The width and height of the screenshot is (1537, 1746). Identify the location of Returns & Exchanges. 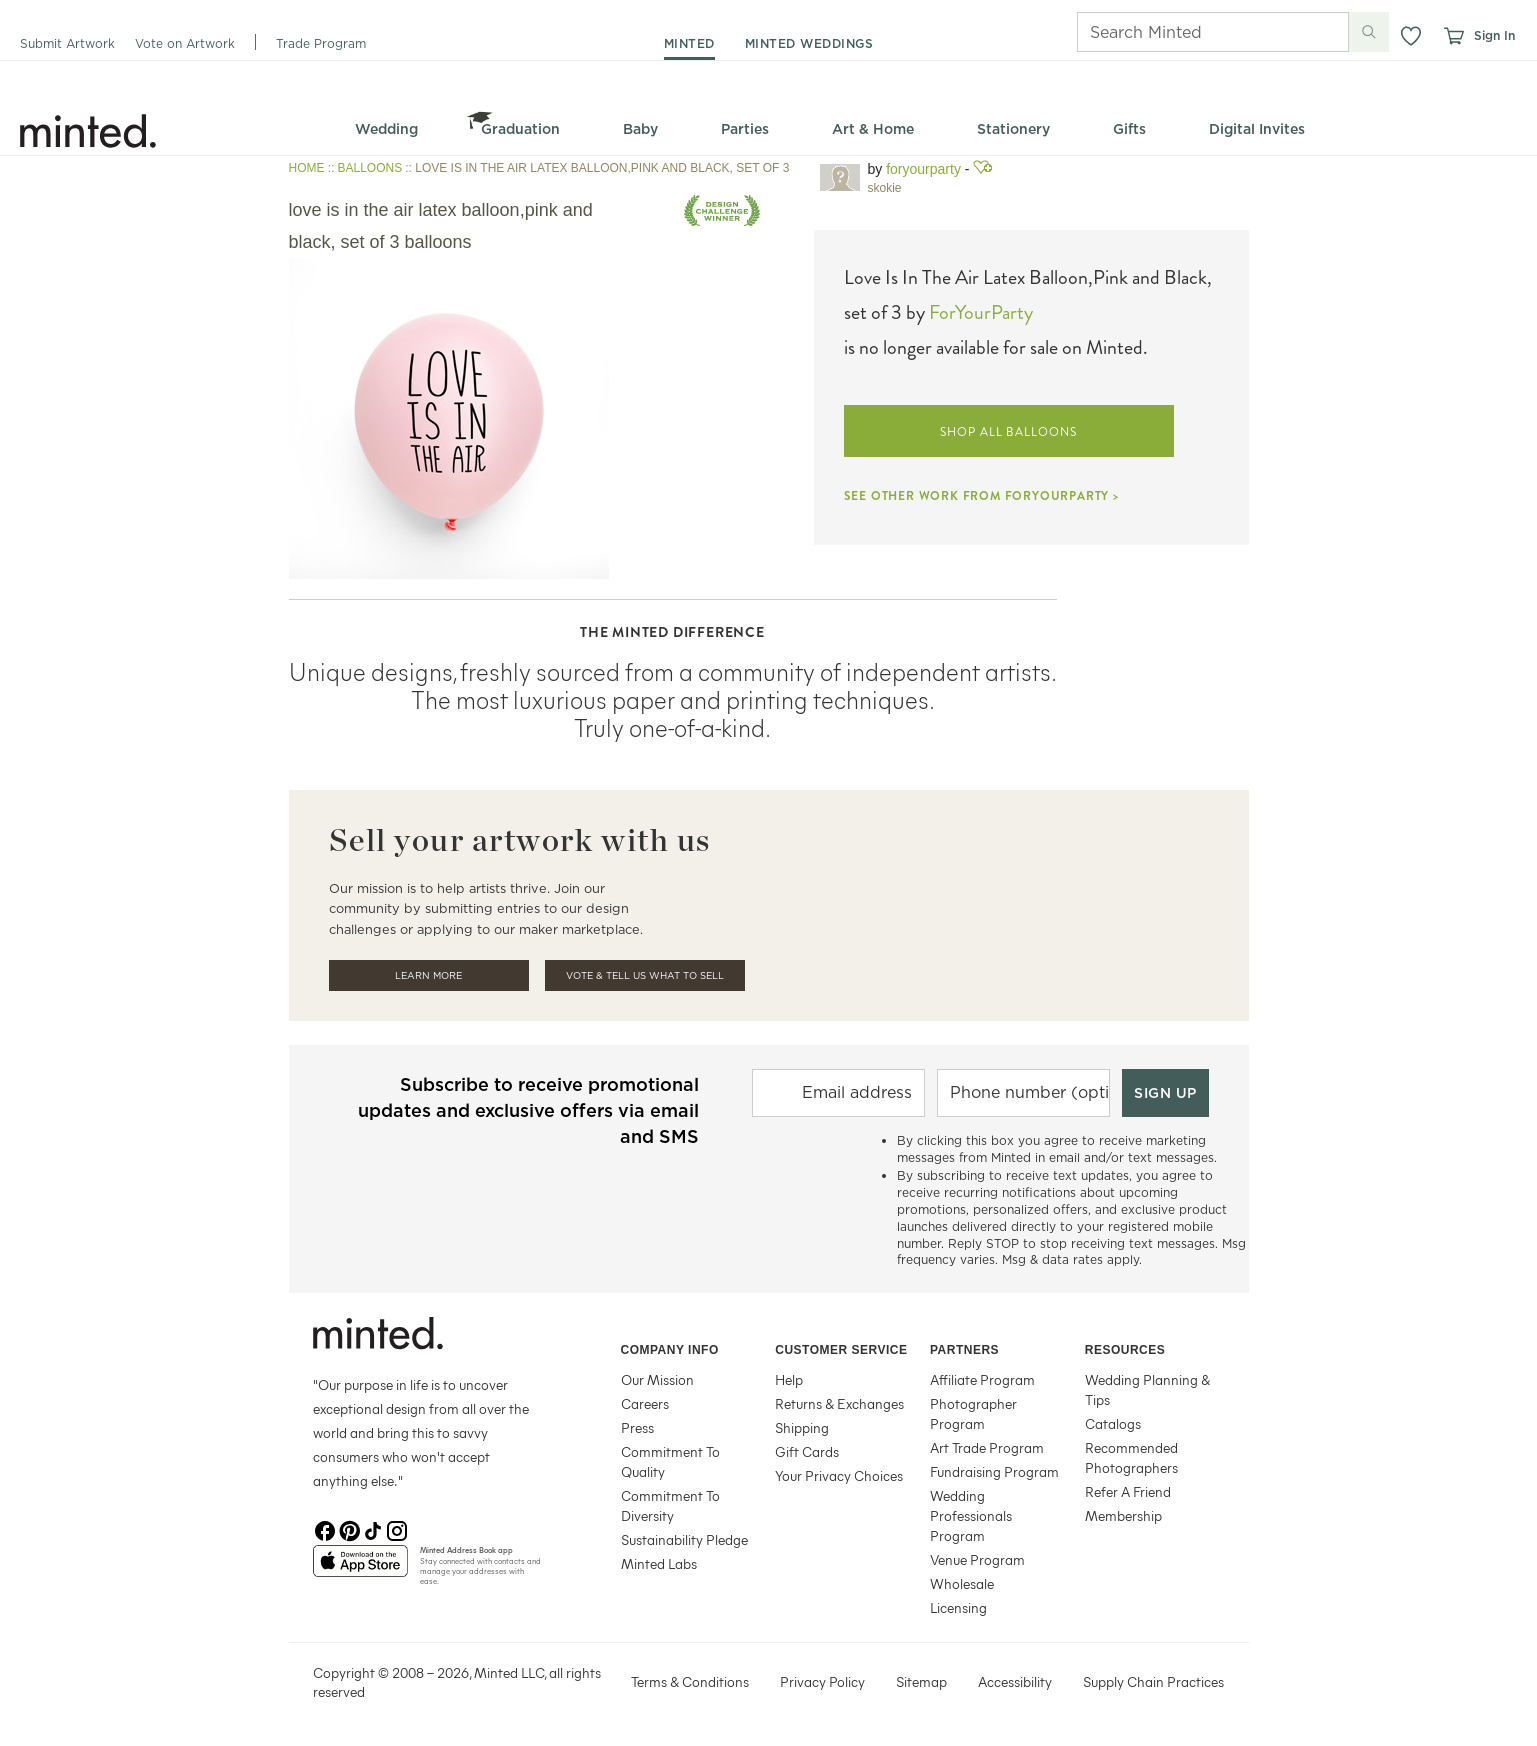
(839, 1403).